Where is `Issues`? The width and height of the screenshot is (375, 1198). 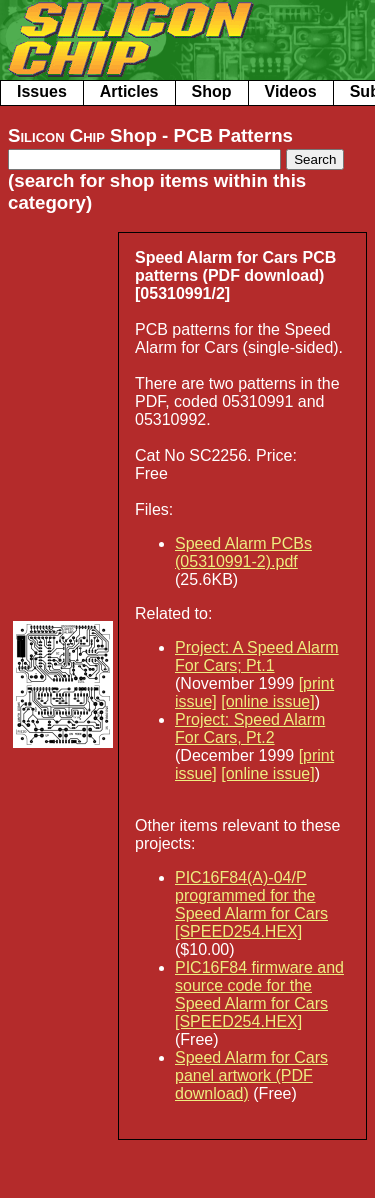
Issues is located at coordinates (42, 91).